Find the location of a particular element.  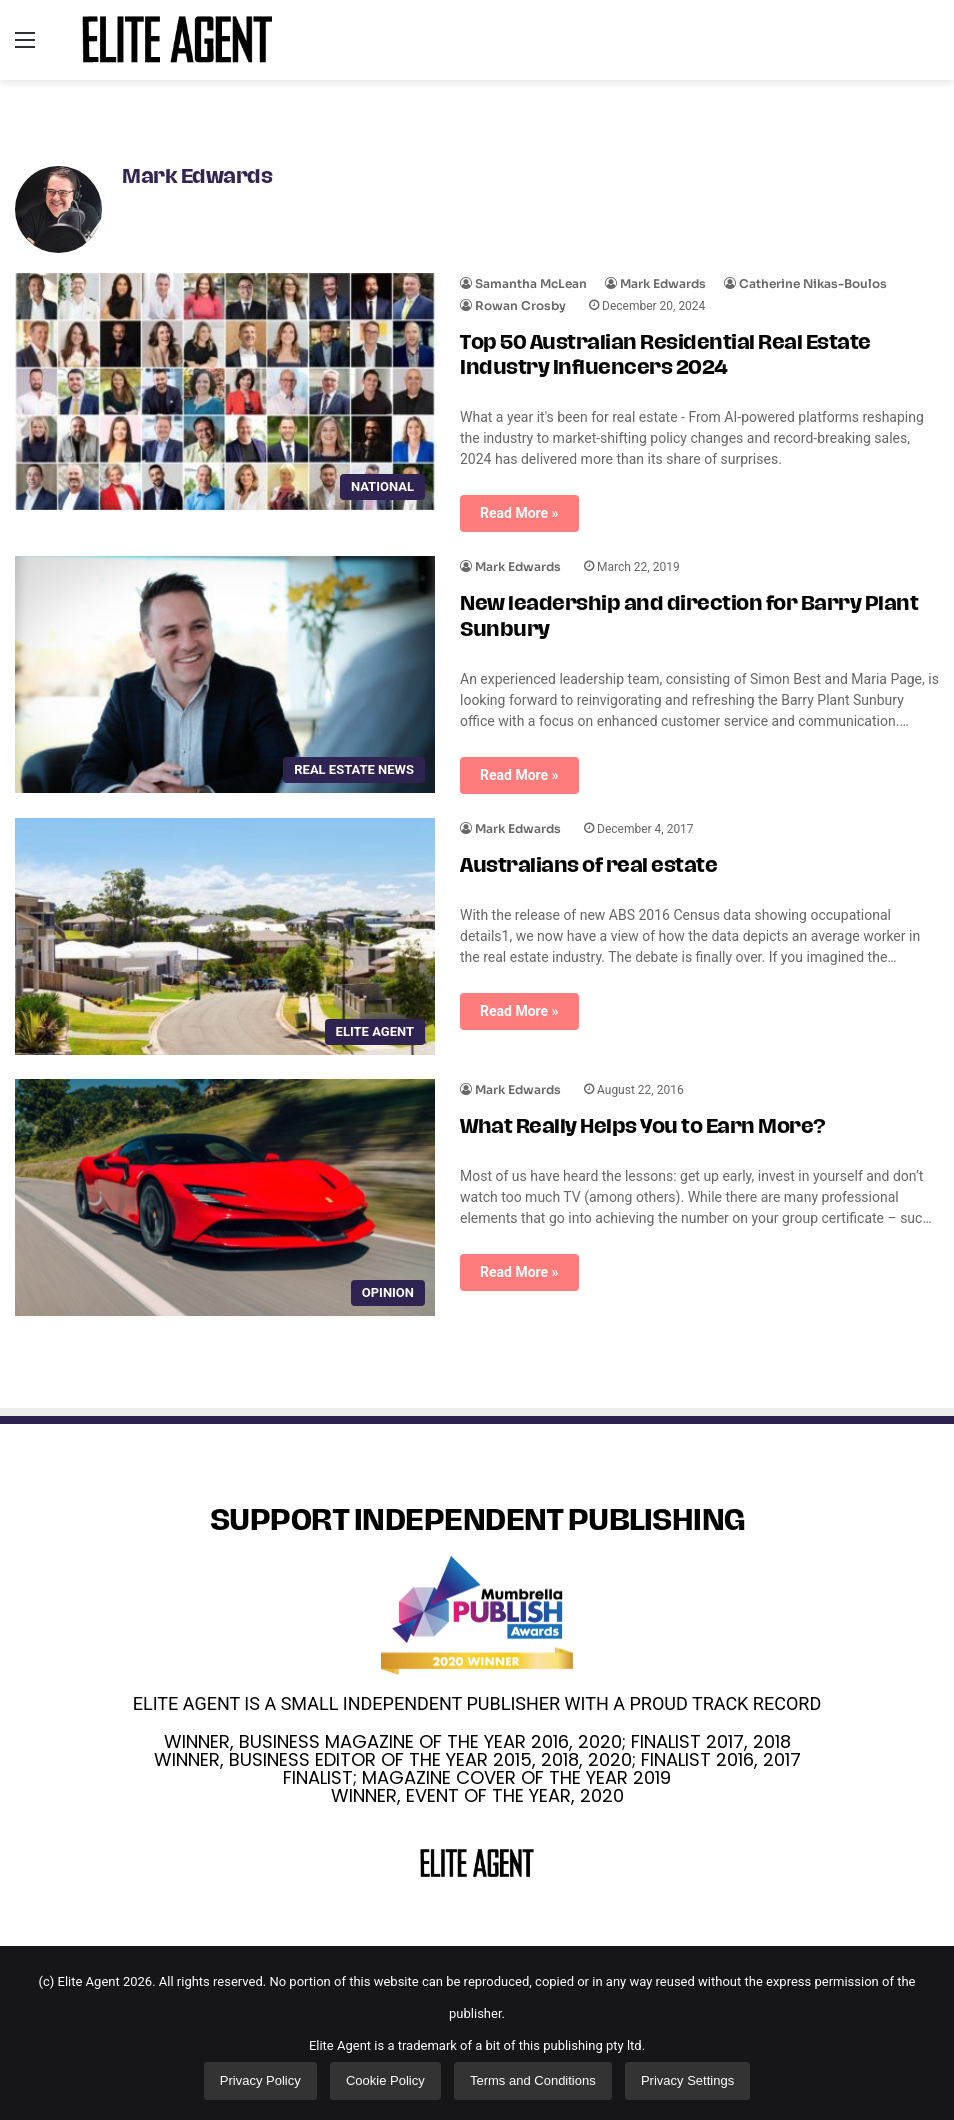

Australians of real estate is located at coordinates (588, 867).